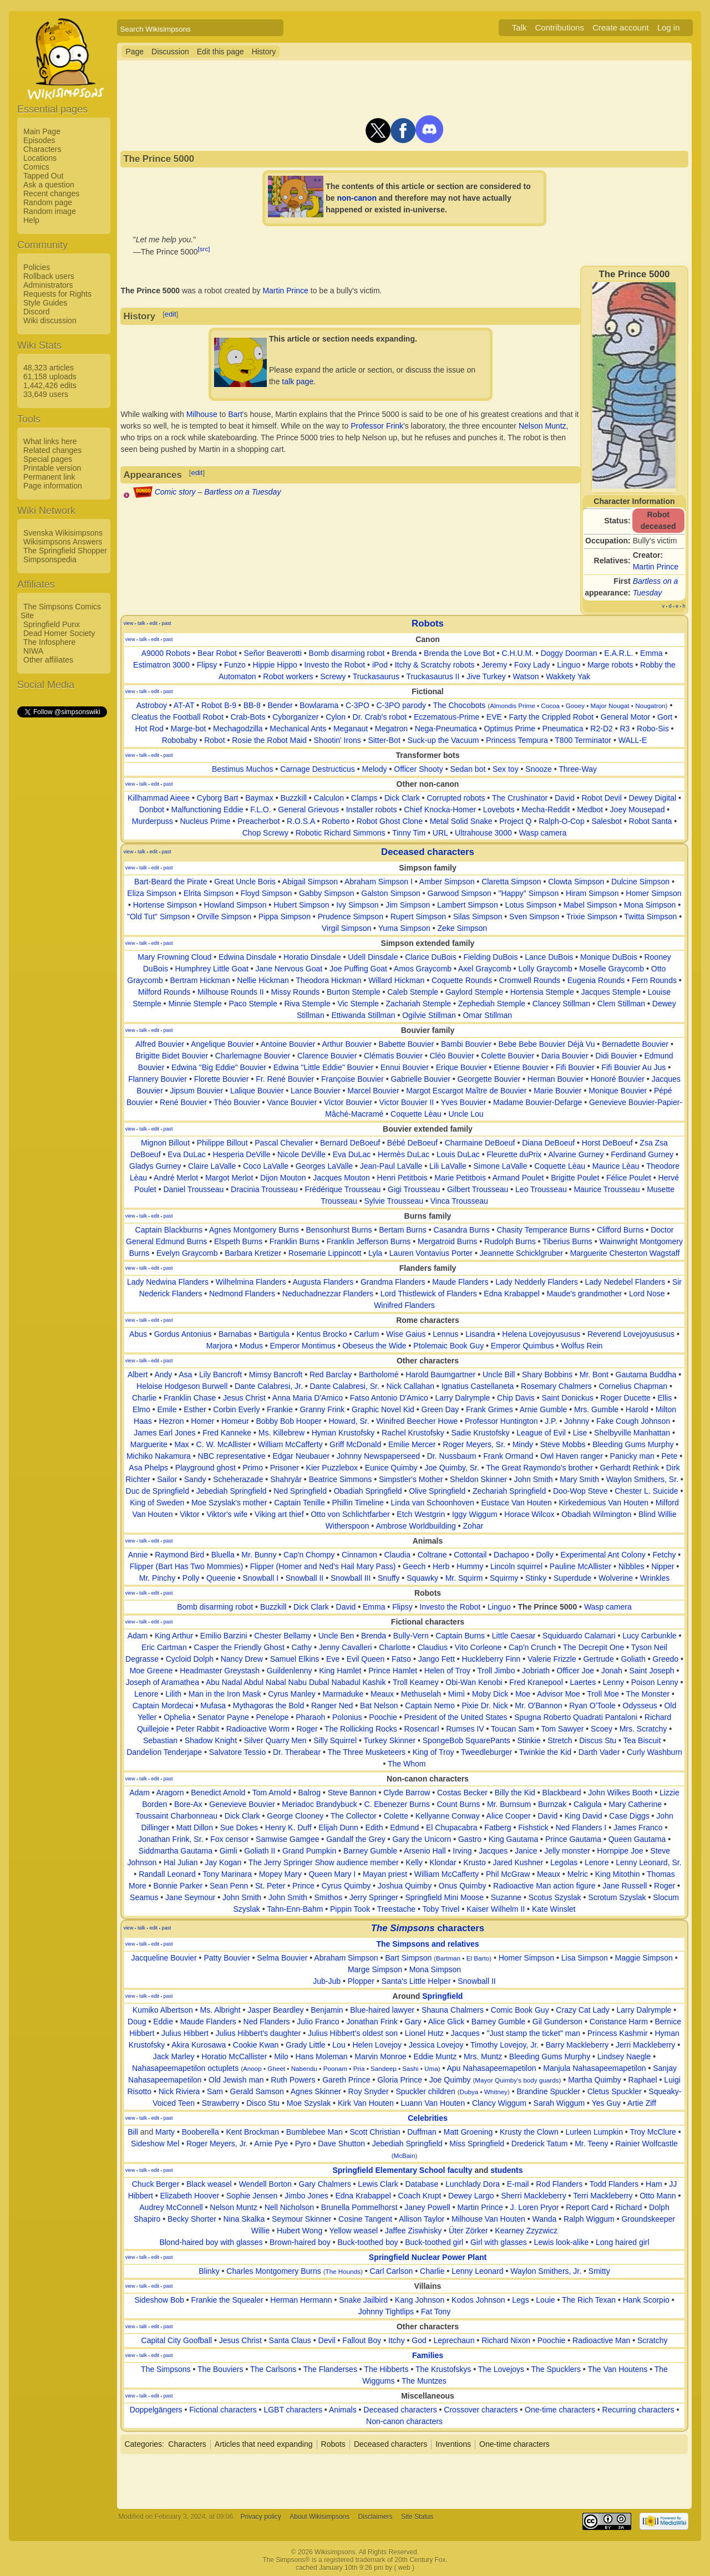  What do you see at coordinates (456, 1693) in the screenshot?
I see `Mimì` at bounding box center [456, 1693].